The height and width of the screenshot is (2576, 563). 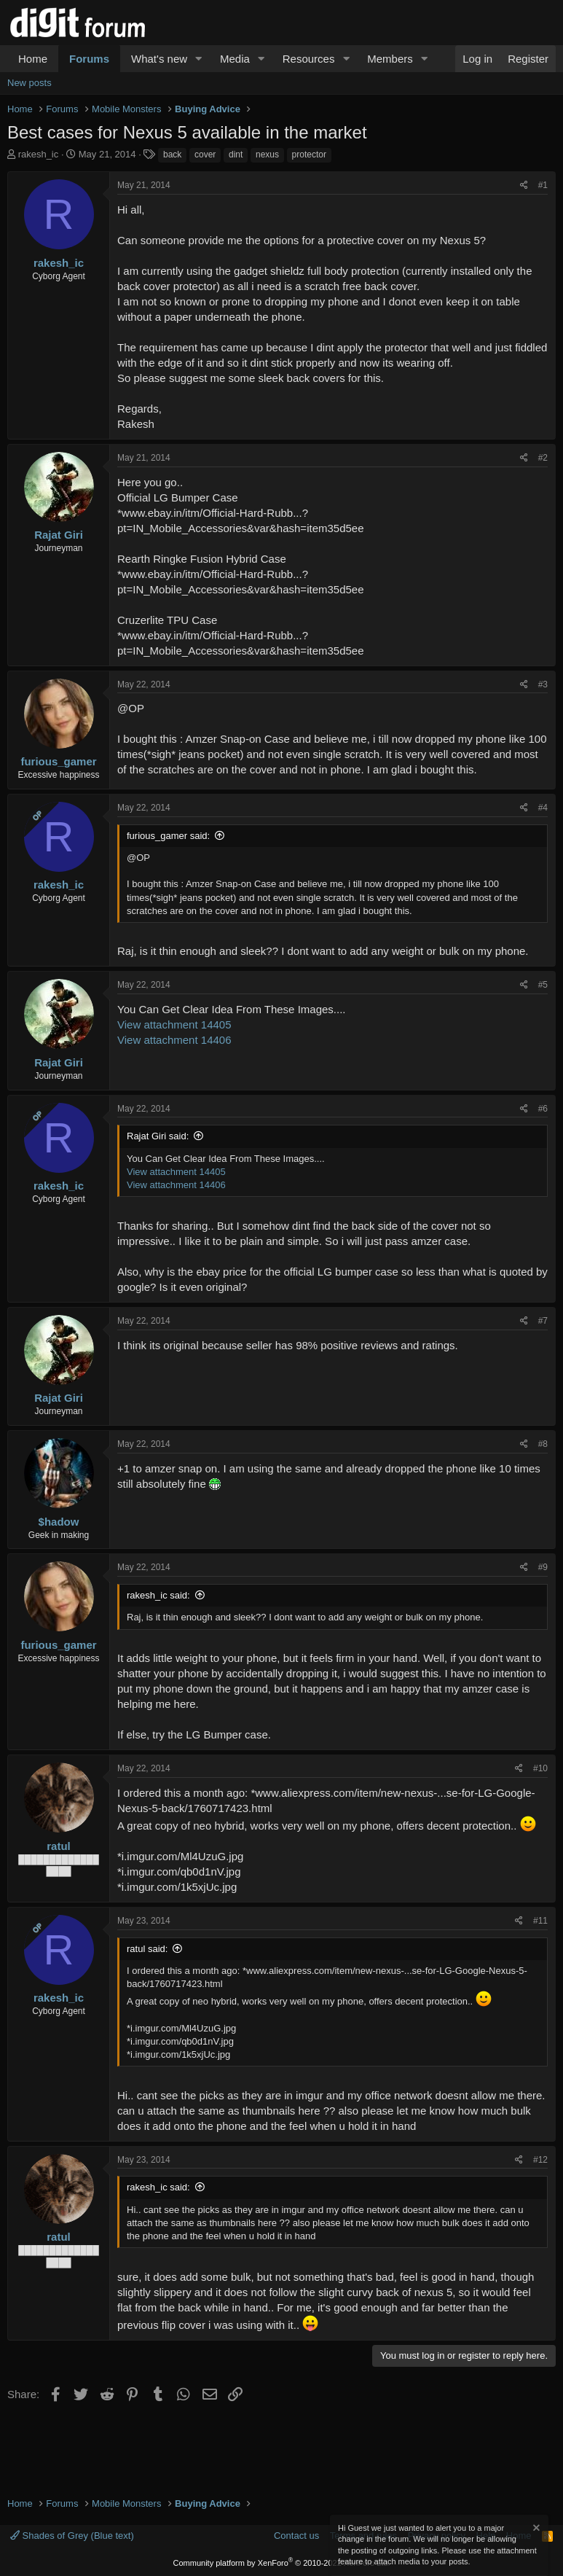 I want to click on New posts, so click(x=29, y=82).